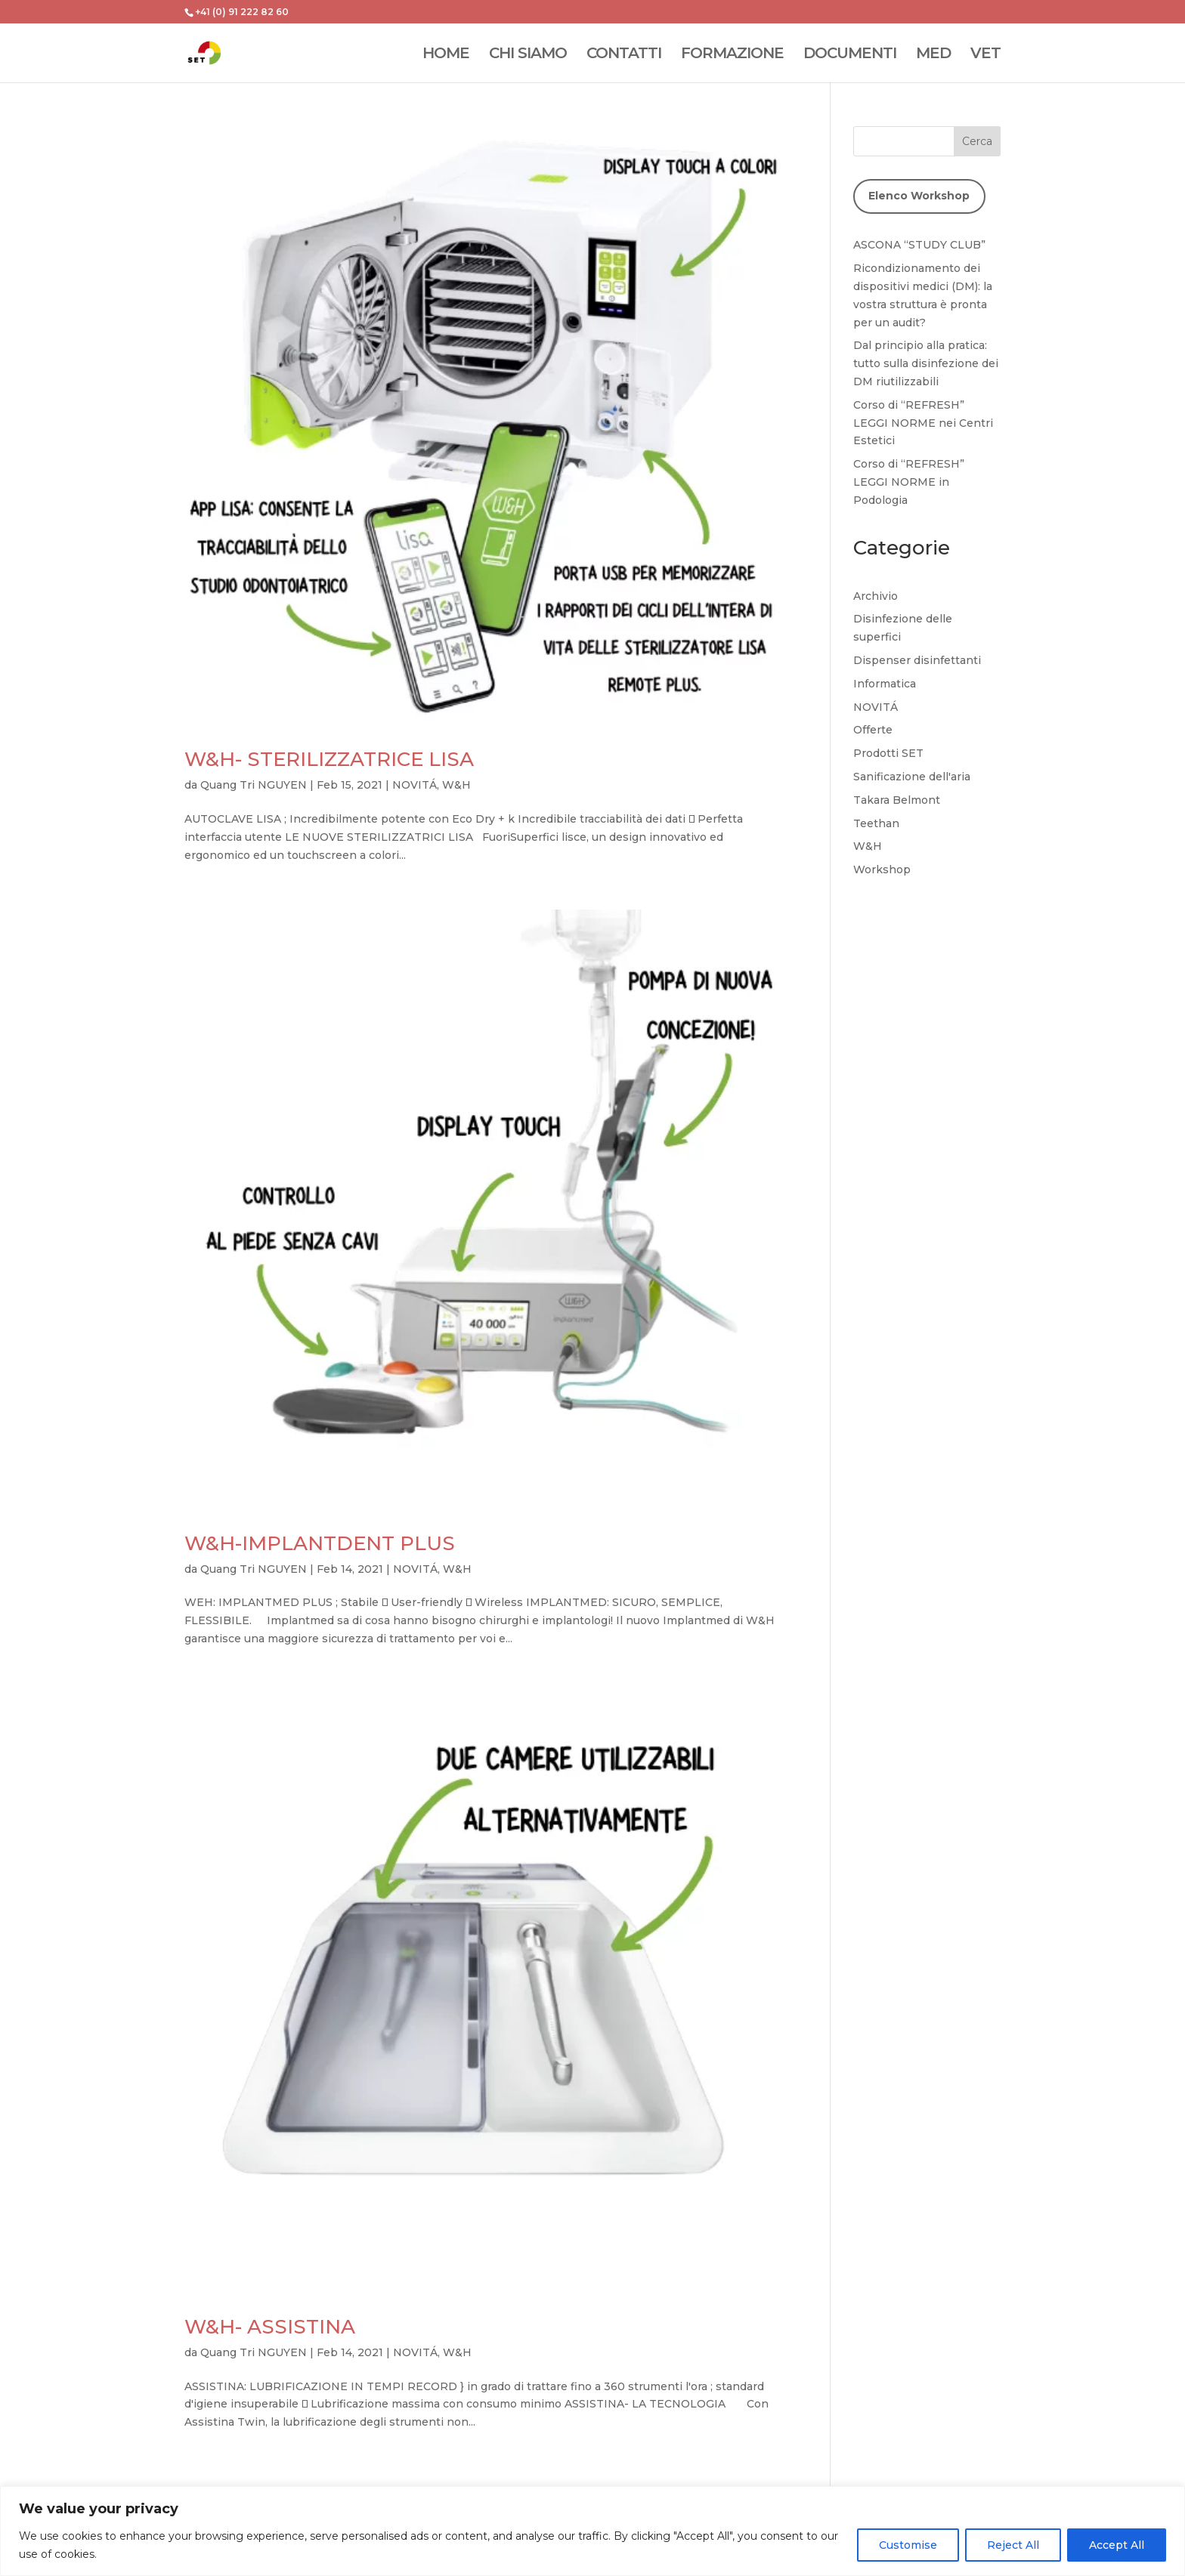 This screenshot has width=1185, height=2576. I want to click on Reject All, so click(1013, 2545).